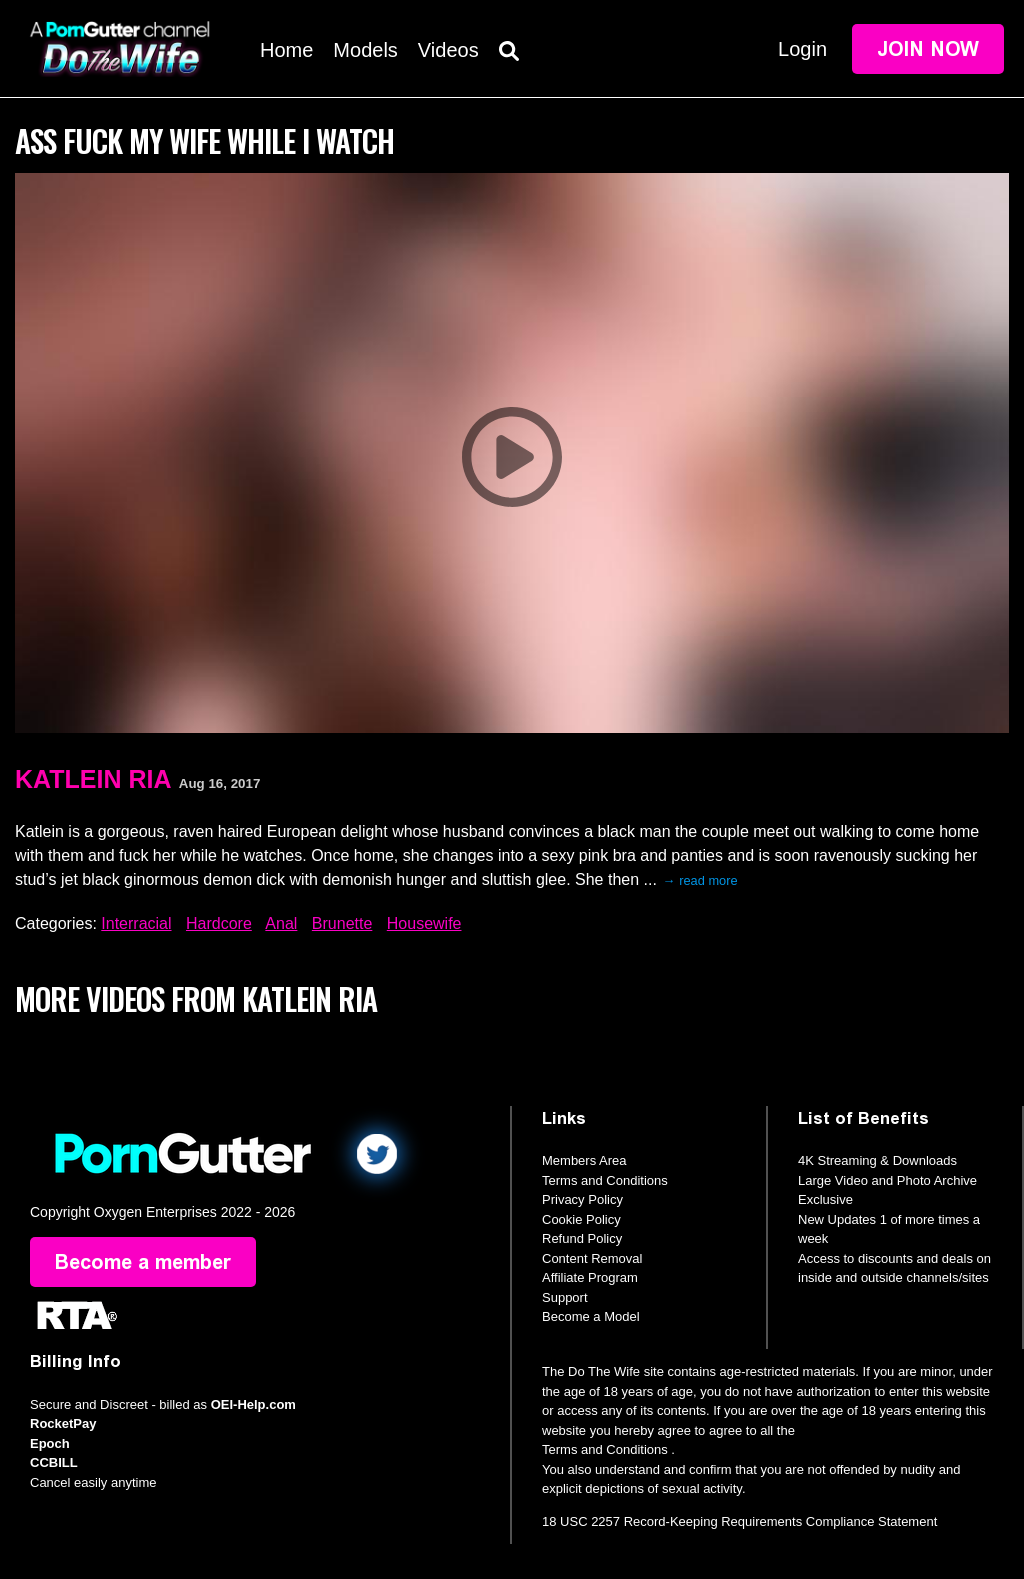  Describe the element at coordinates (581, 1219) in the screenshot. I see `Cookie Policy` at that location.